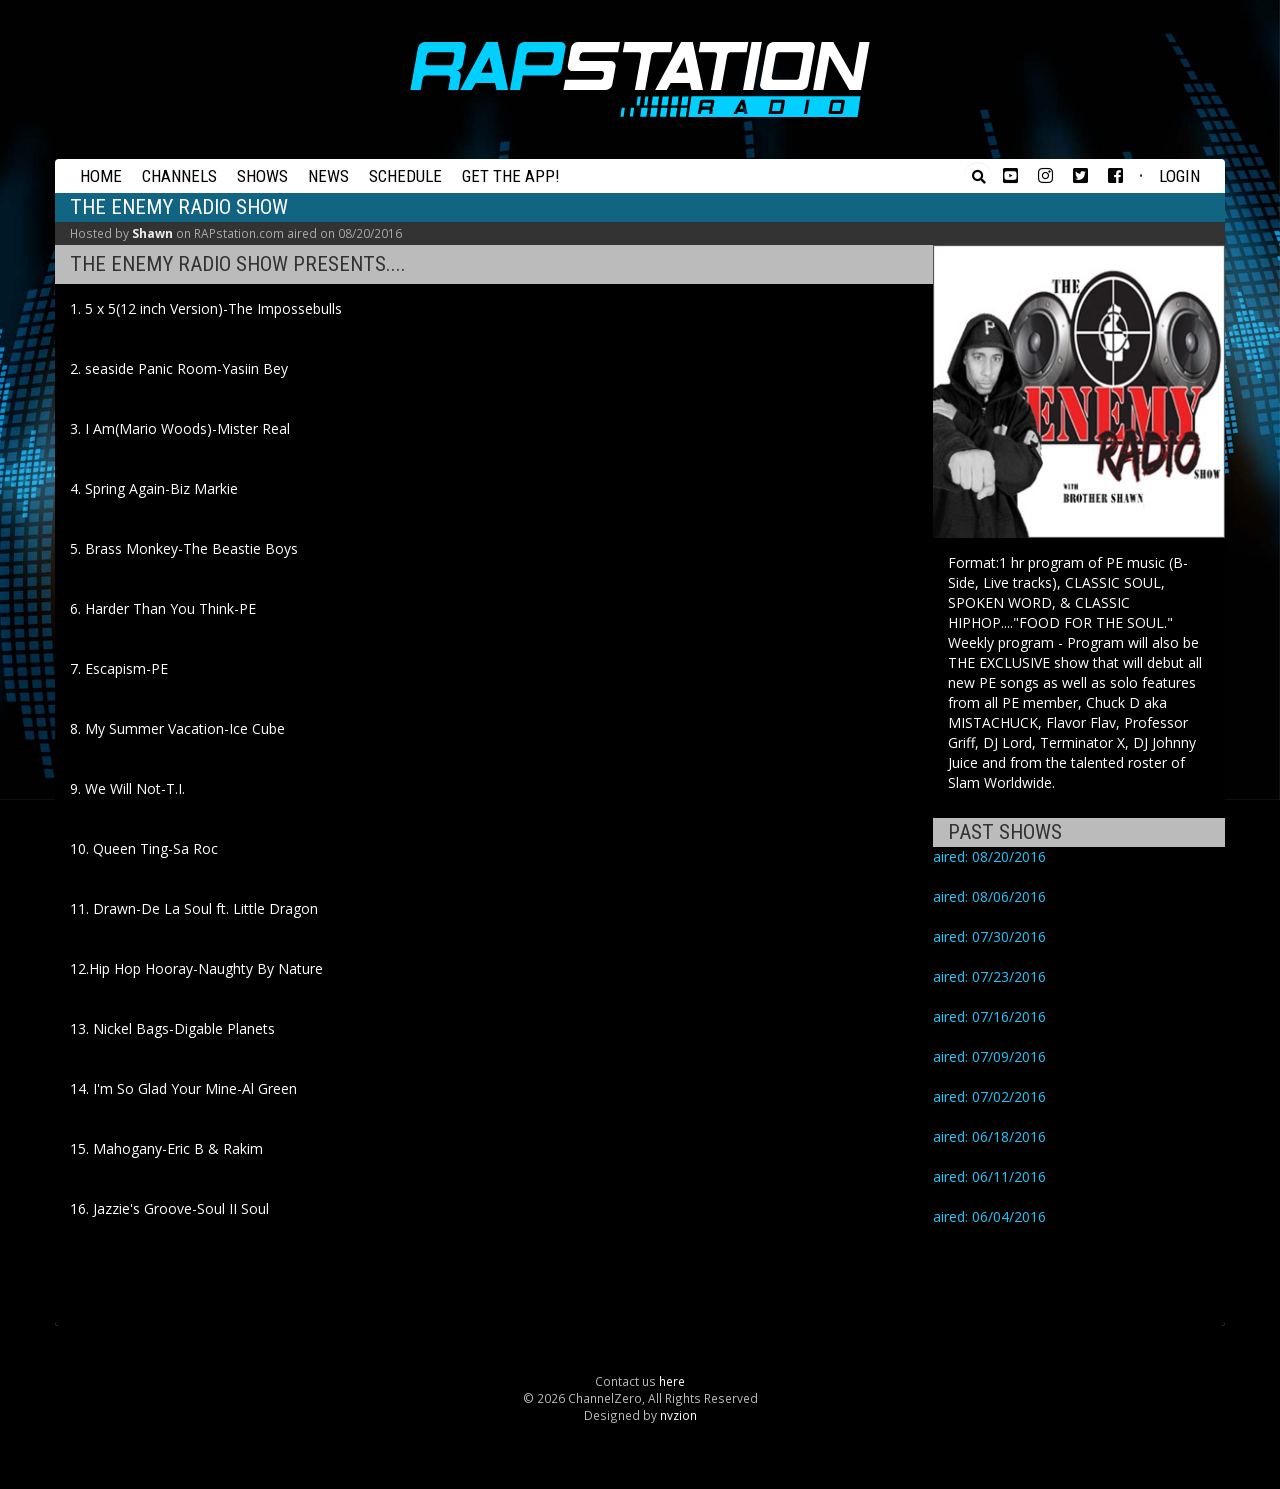 The width and height of the screenshot is (1280, 1489). What do you see at coordinates (989, 896) in the screenshot?
I see `aired: 08/06/2016` at bounding box center [989, 896].